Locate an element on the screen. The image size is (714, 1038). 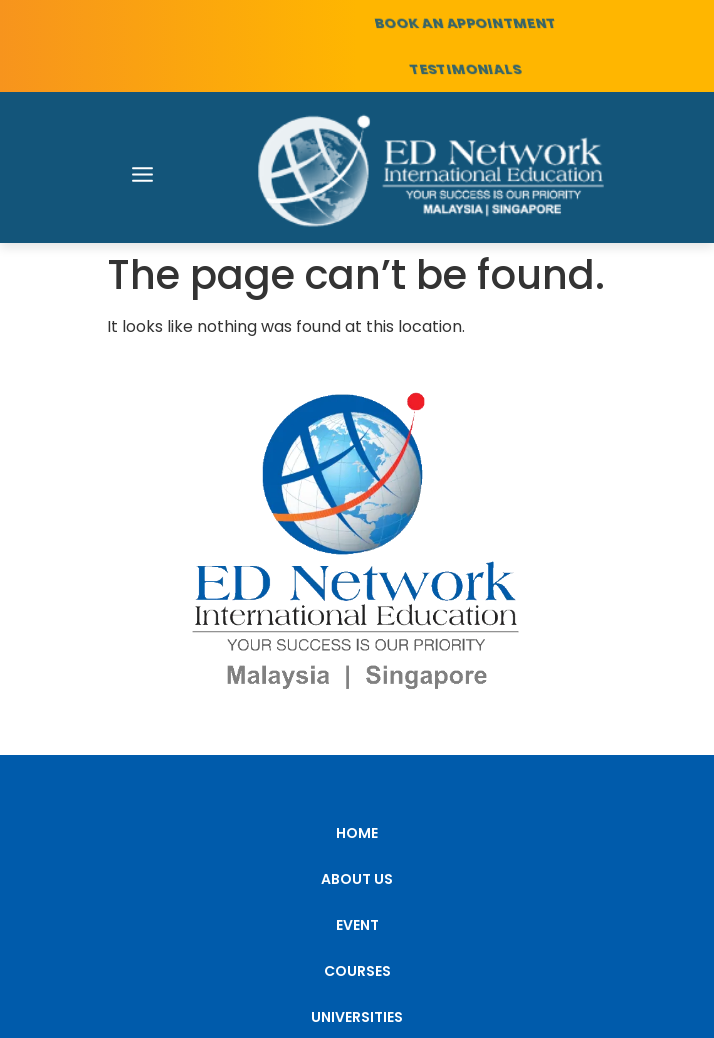
COURSES is located at coordinates (357, 971).